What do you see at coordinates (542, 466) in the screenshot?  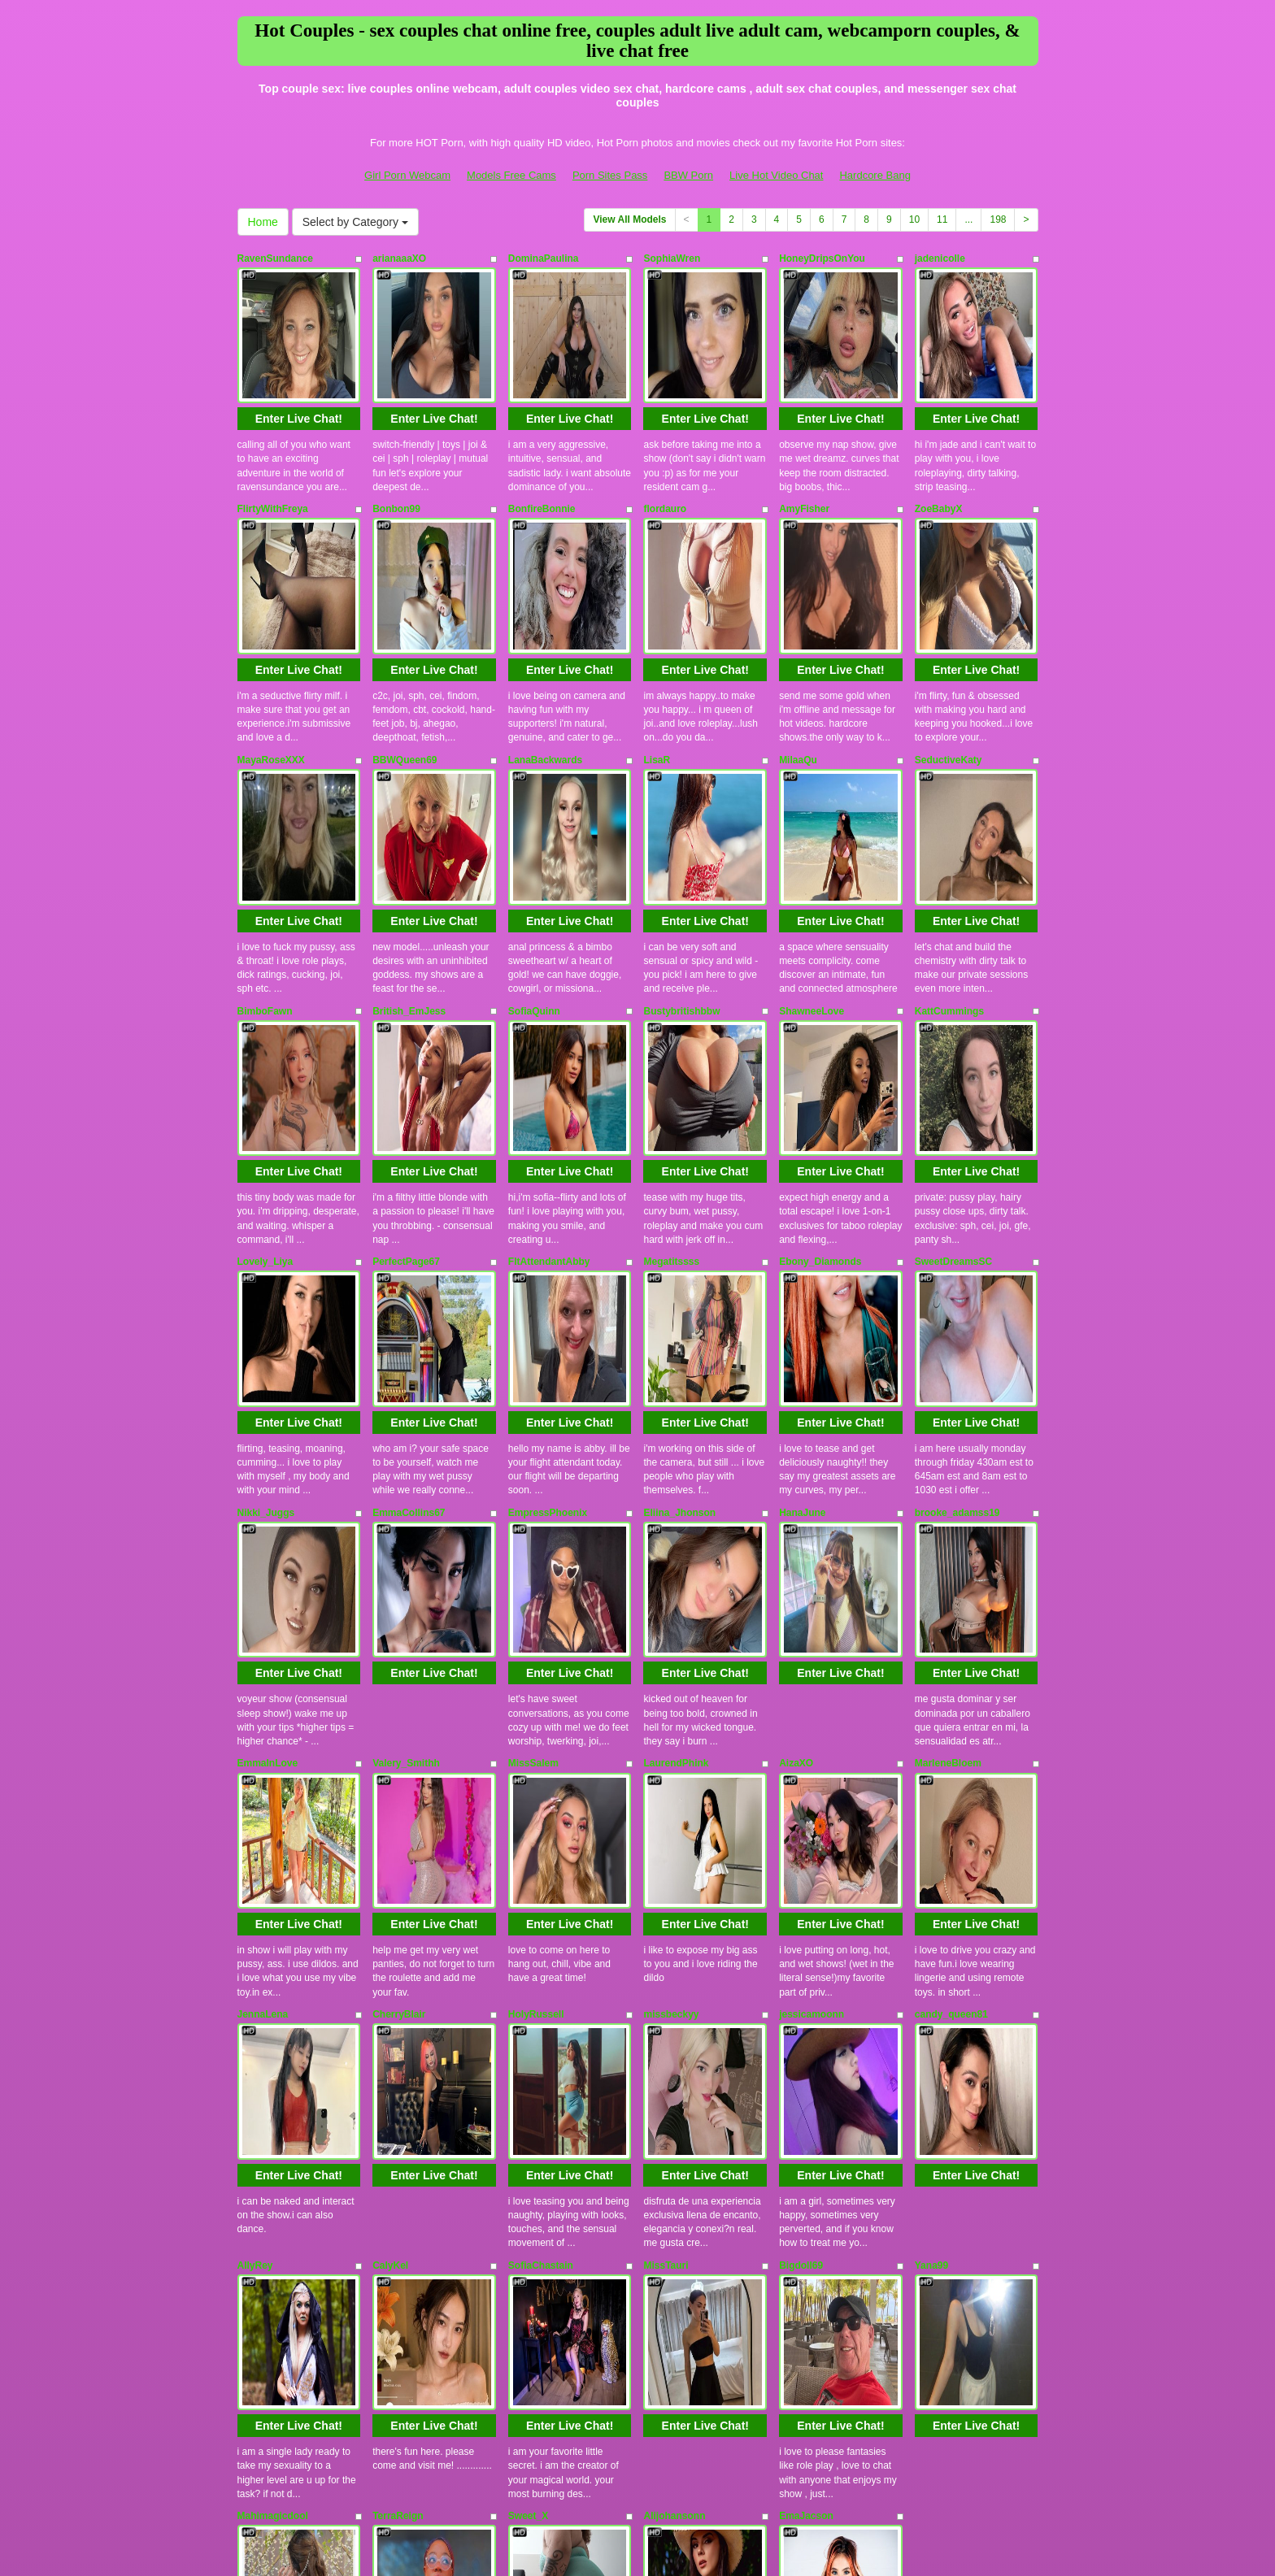 I see `BonfireBonnie` at bounding box center [542, 466].